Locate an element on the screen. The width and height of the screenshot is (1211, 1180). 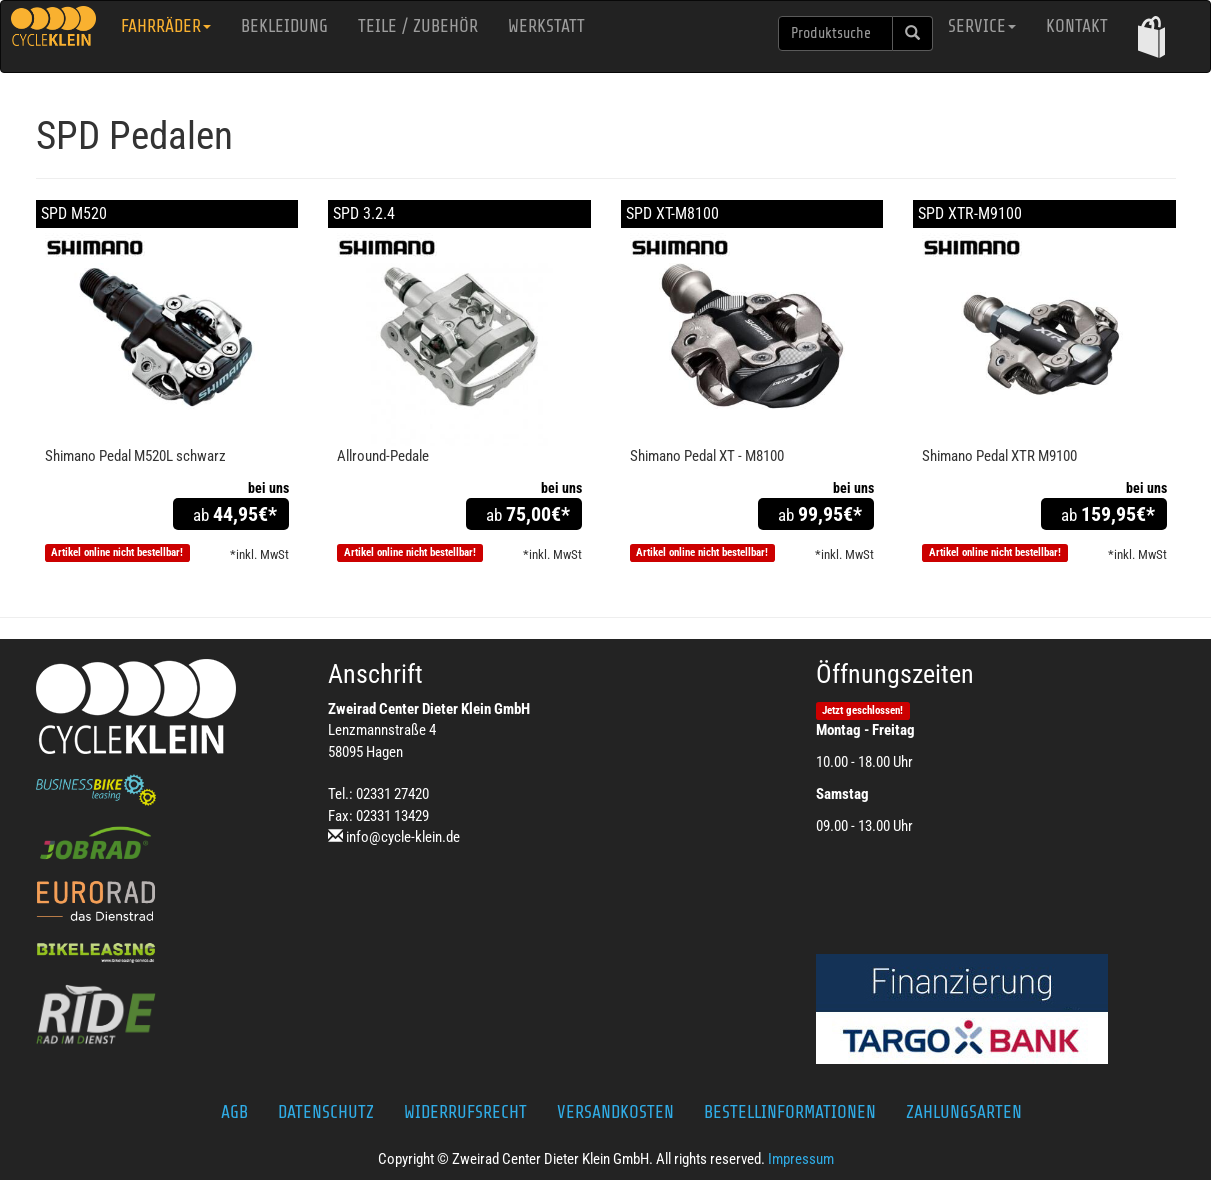
Zahlungsarten is located at coordinates (964, 1112).